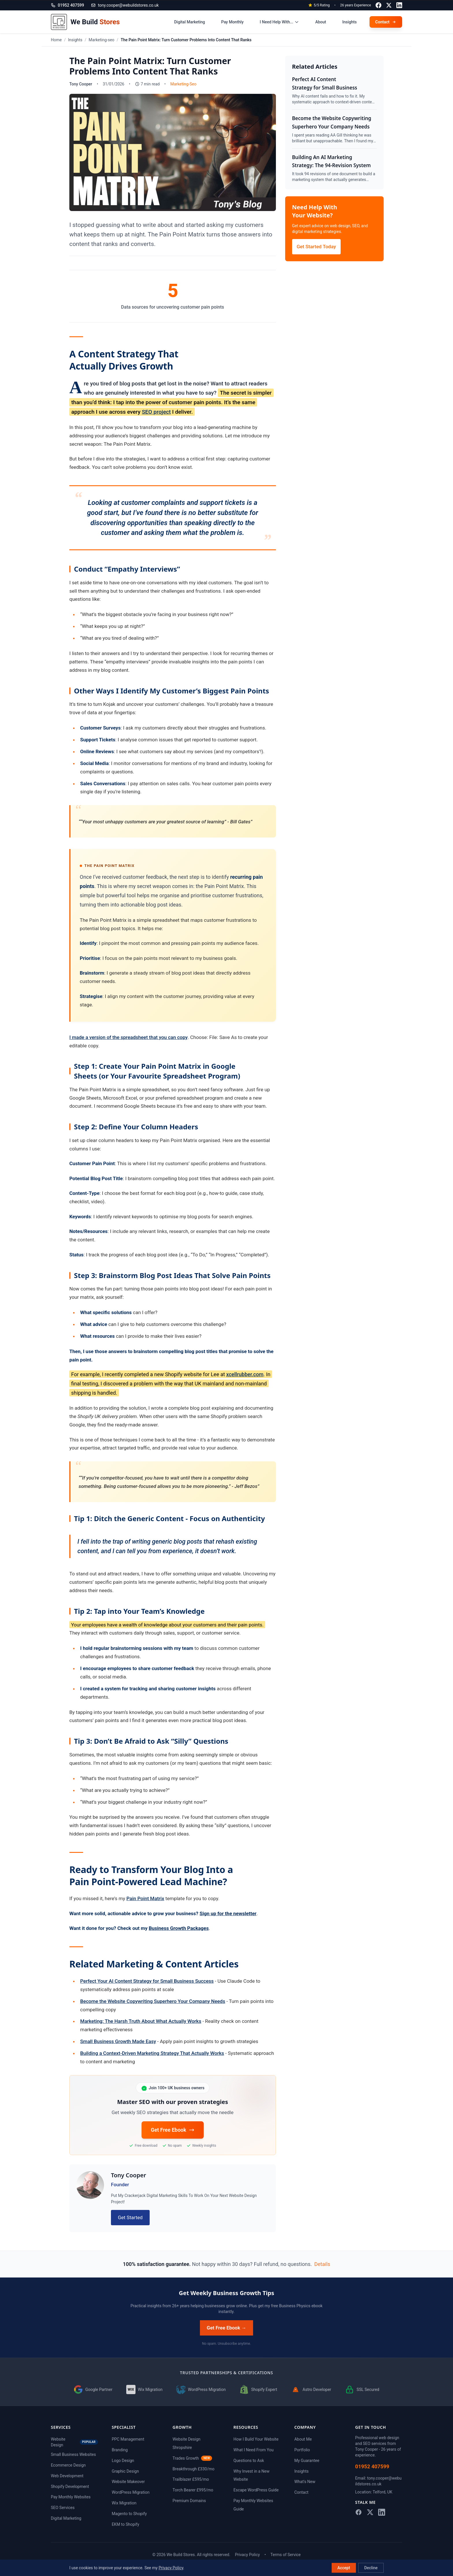 The height and width of the screenshot is (2576, 453). What do you see at coordinates (131, 2492) in the screenshot?
I see `WordPress Migration` at bounding box center [131, 2492].